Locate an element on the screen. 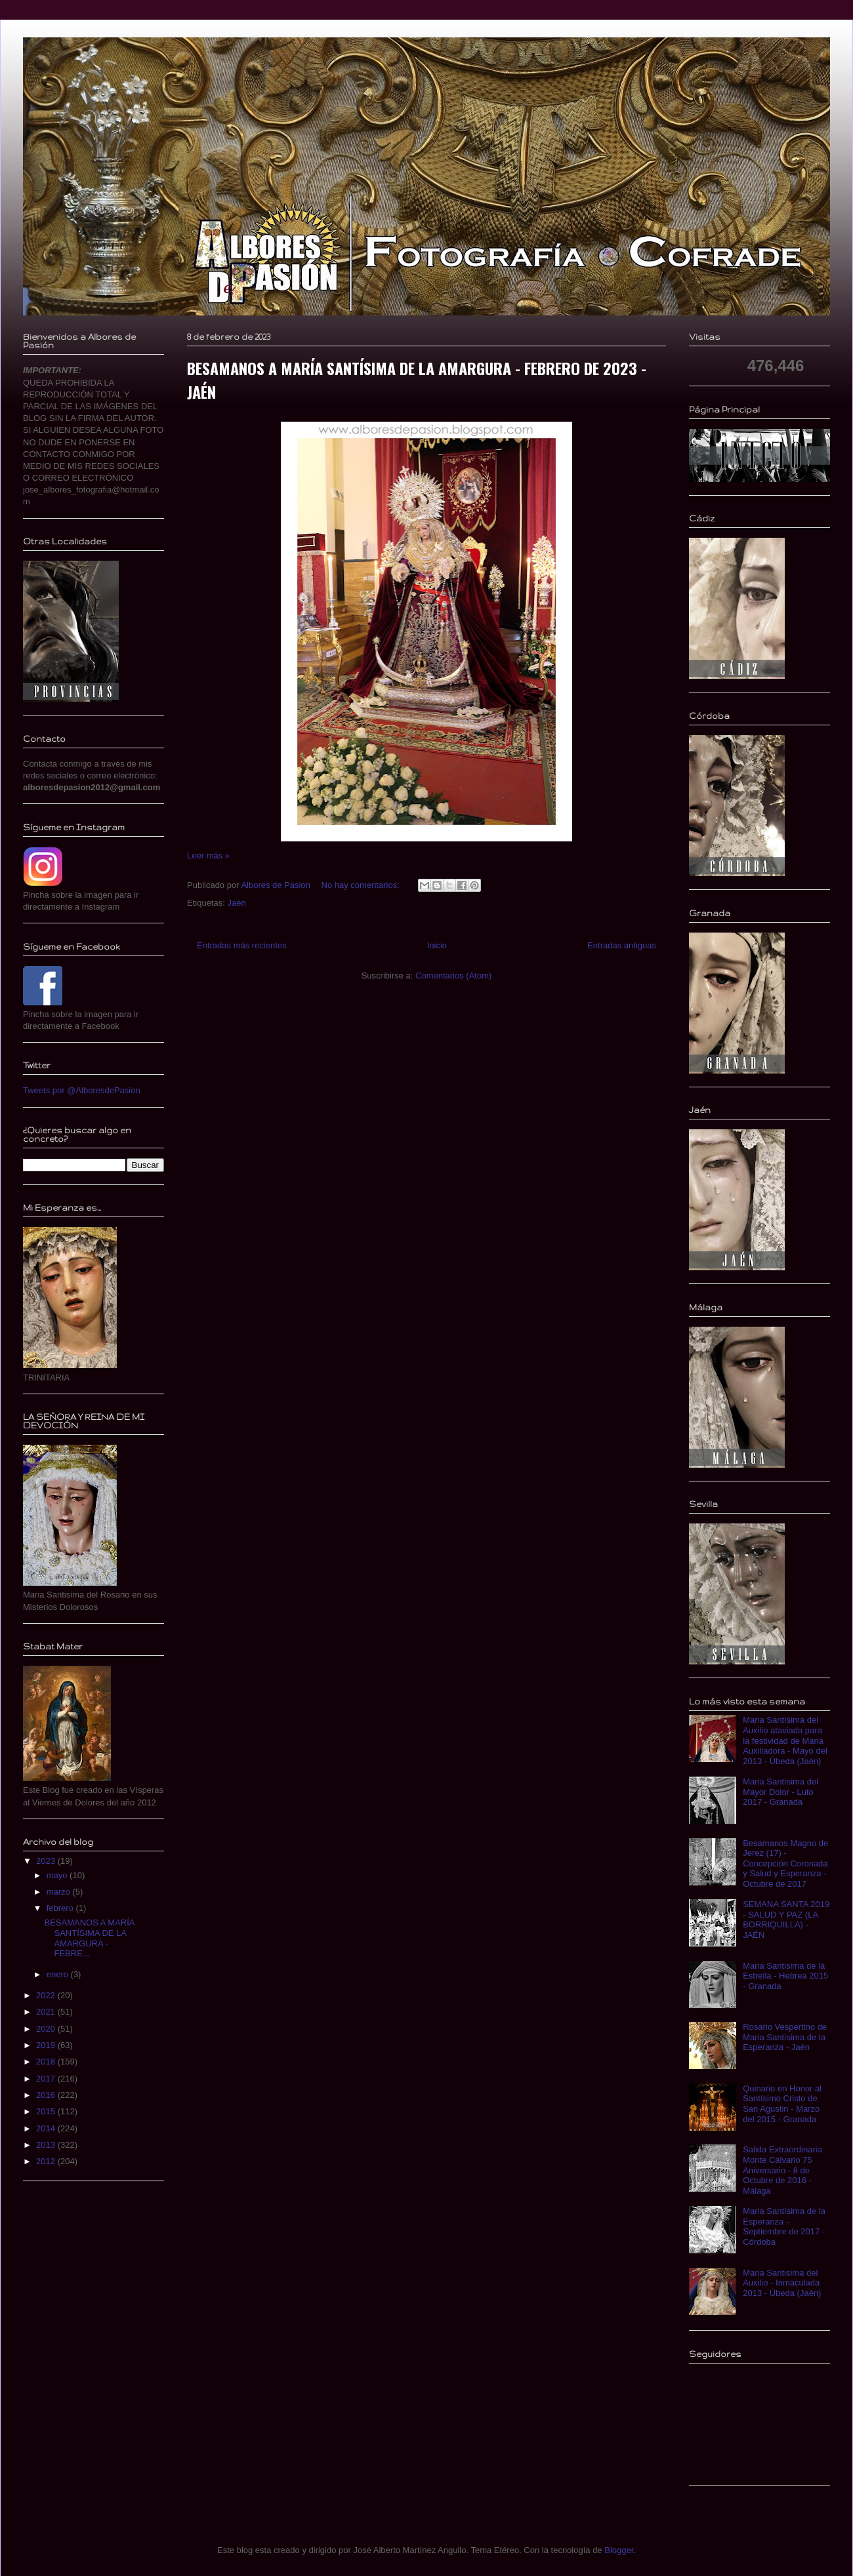  2021 is located at coordinates (47, 2012).